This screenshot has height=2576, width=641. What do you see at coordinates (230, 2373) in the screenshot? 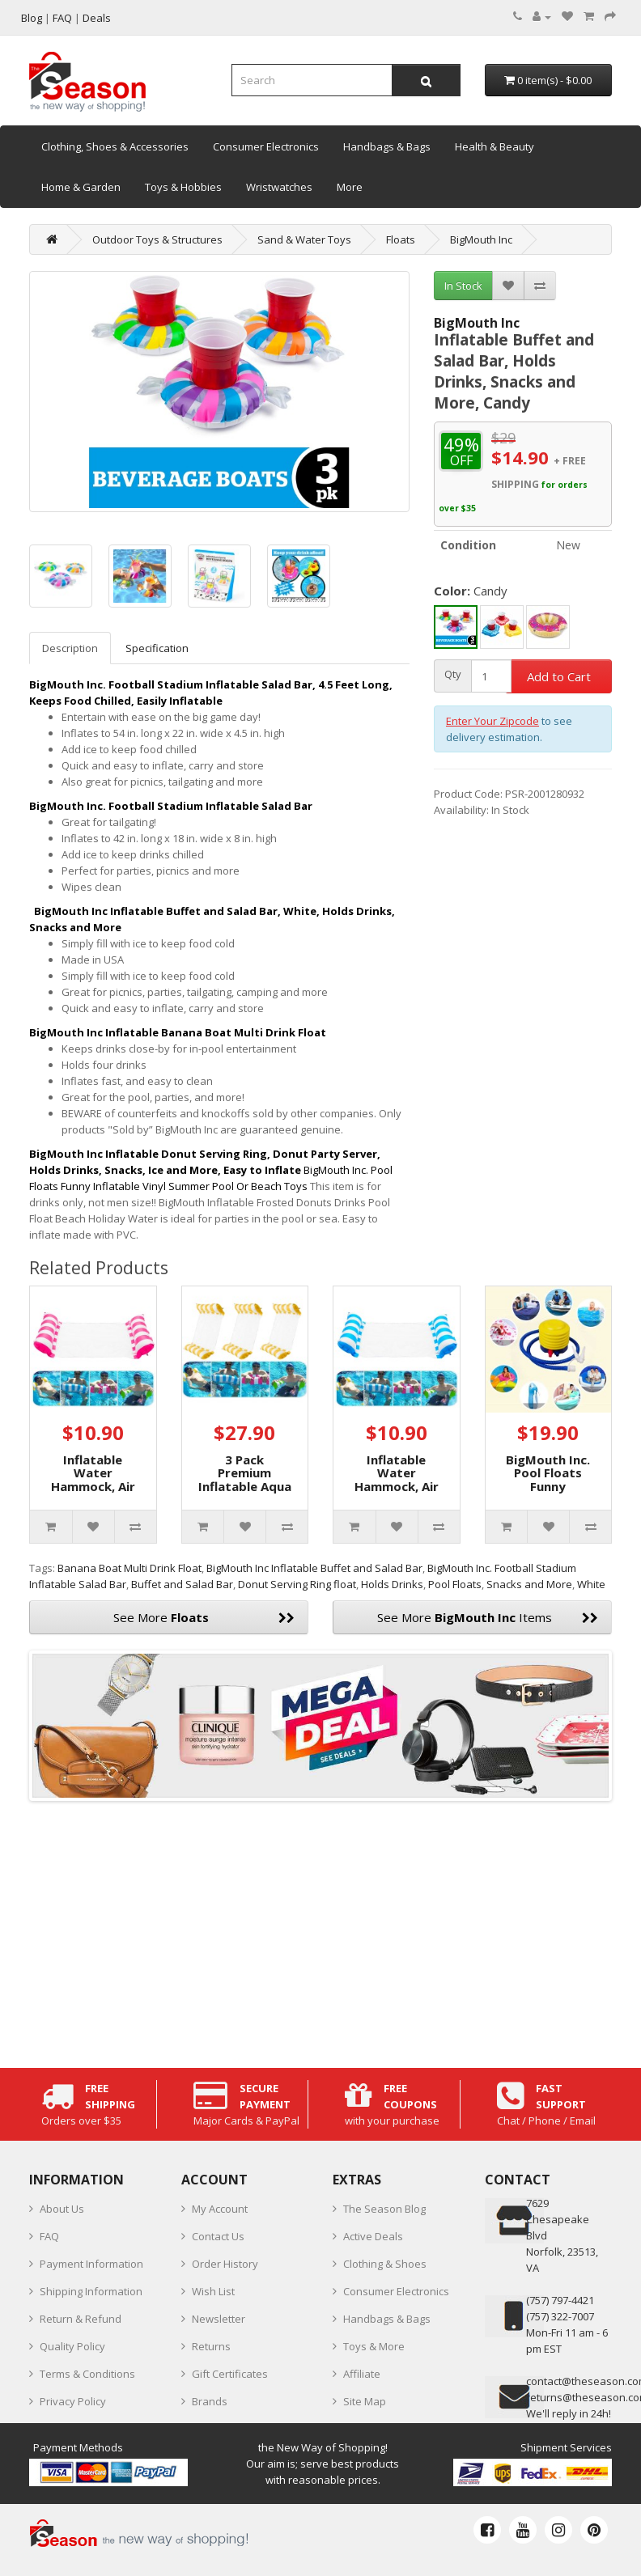
I see `Gift Certificates` at bounding box center [230, 2373].